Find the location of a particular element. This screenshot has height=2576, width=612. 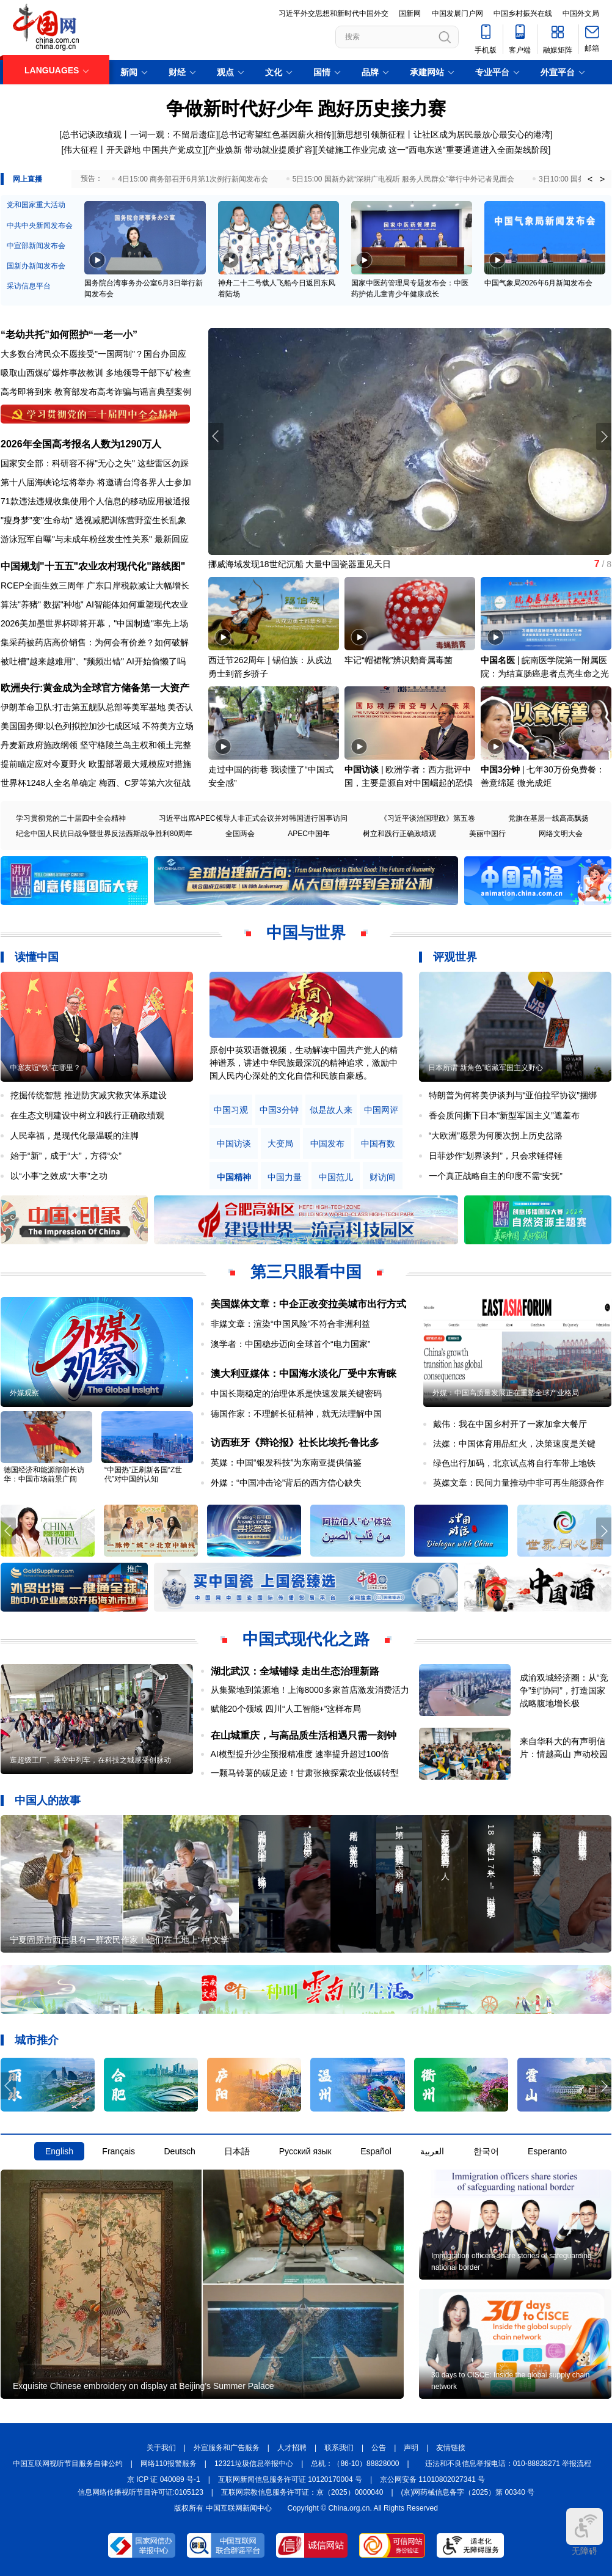

访西班牙《辩论报》社长比埃托·鲁比多 is located at coordinates (295, 1442).